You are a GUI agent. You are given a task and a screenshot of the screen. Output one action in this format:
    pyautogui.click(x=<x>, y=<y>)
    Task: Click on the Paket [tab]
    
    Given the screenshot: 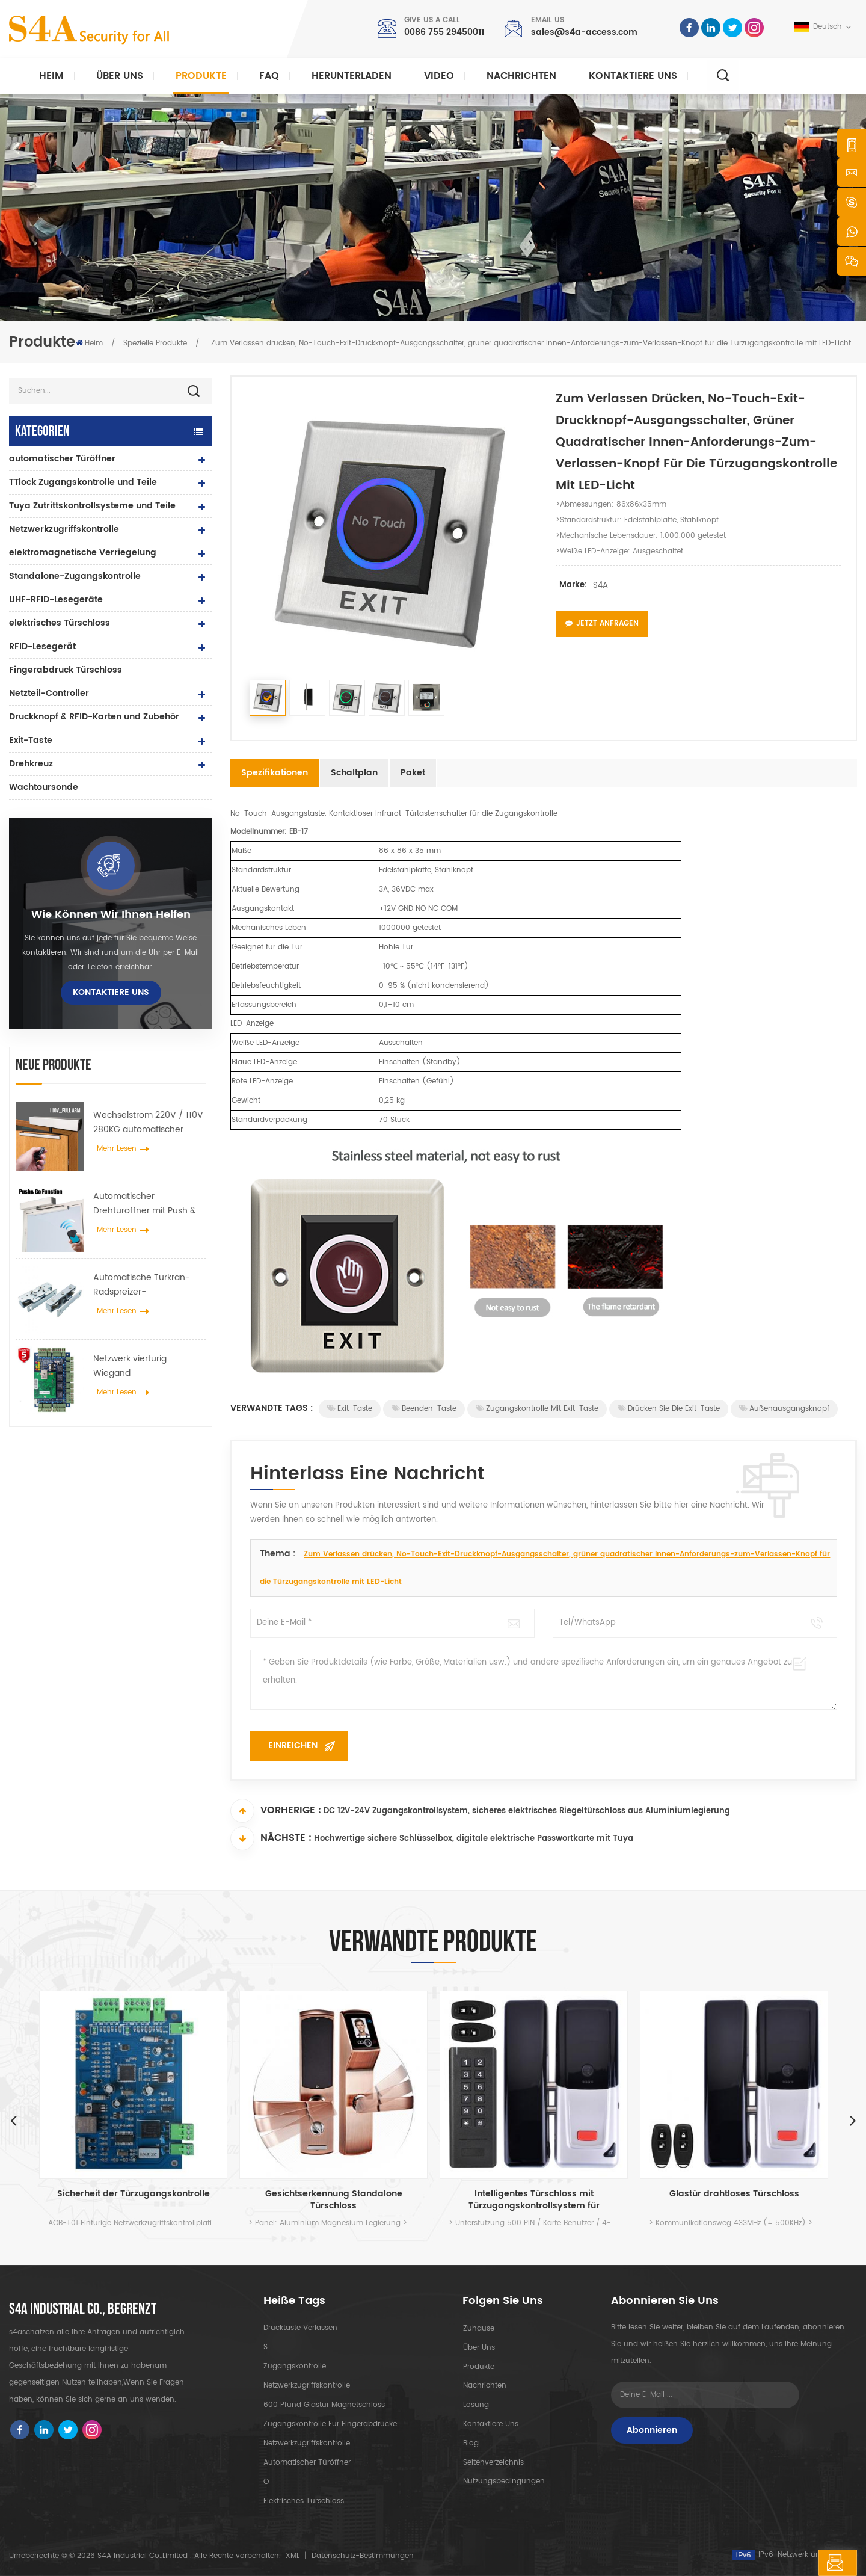 What is the action you would take?
    pyautogui.click(x=413, y=773)
    